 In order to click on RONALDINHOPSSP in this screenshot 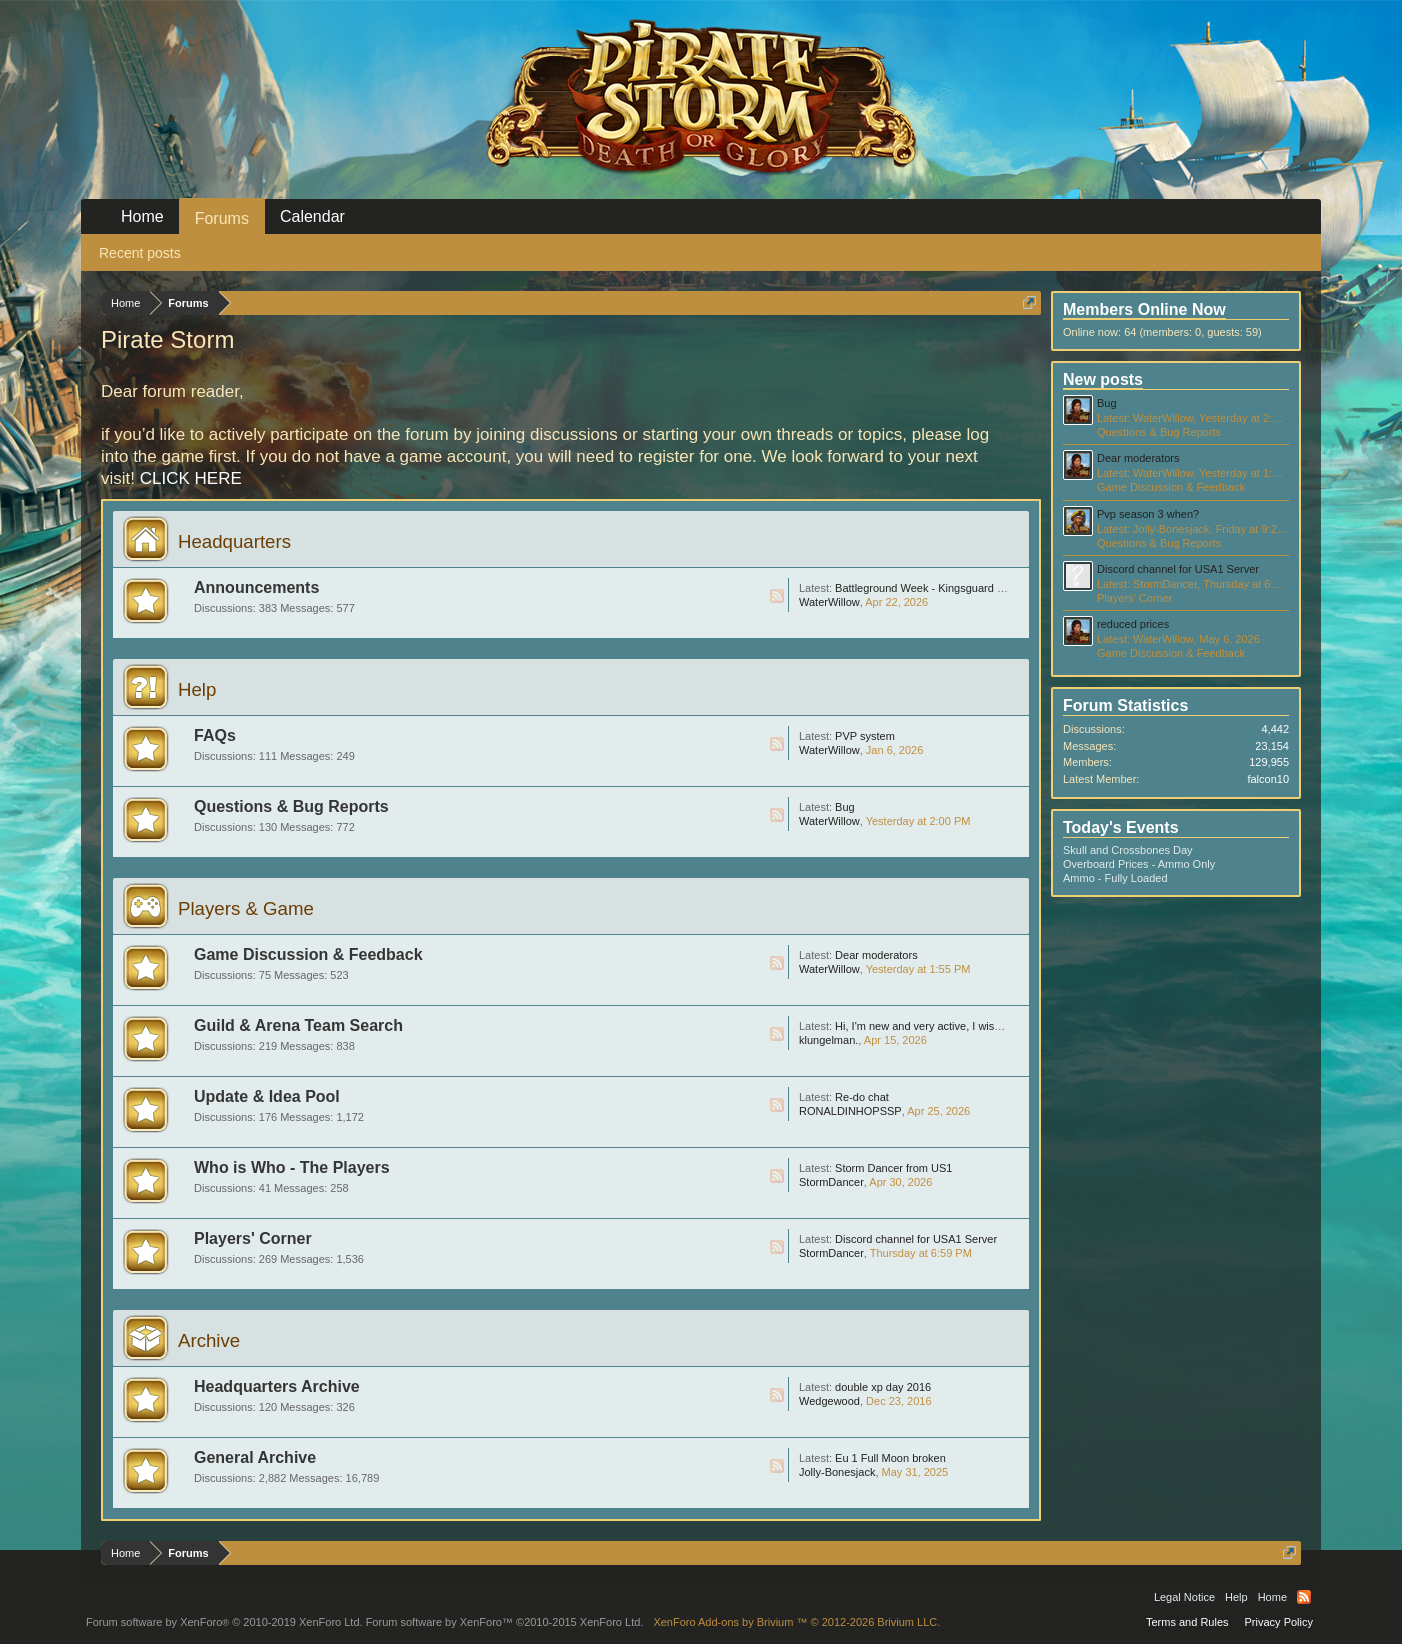, I will do `click(850, 1111)`.